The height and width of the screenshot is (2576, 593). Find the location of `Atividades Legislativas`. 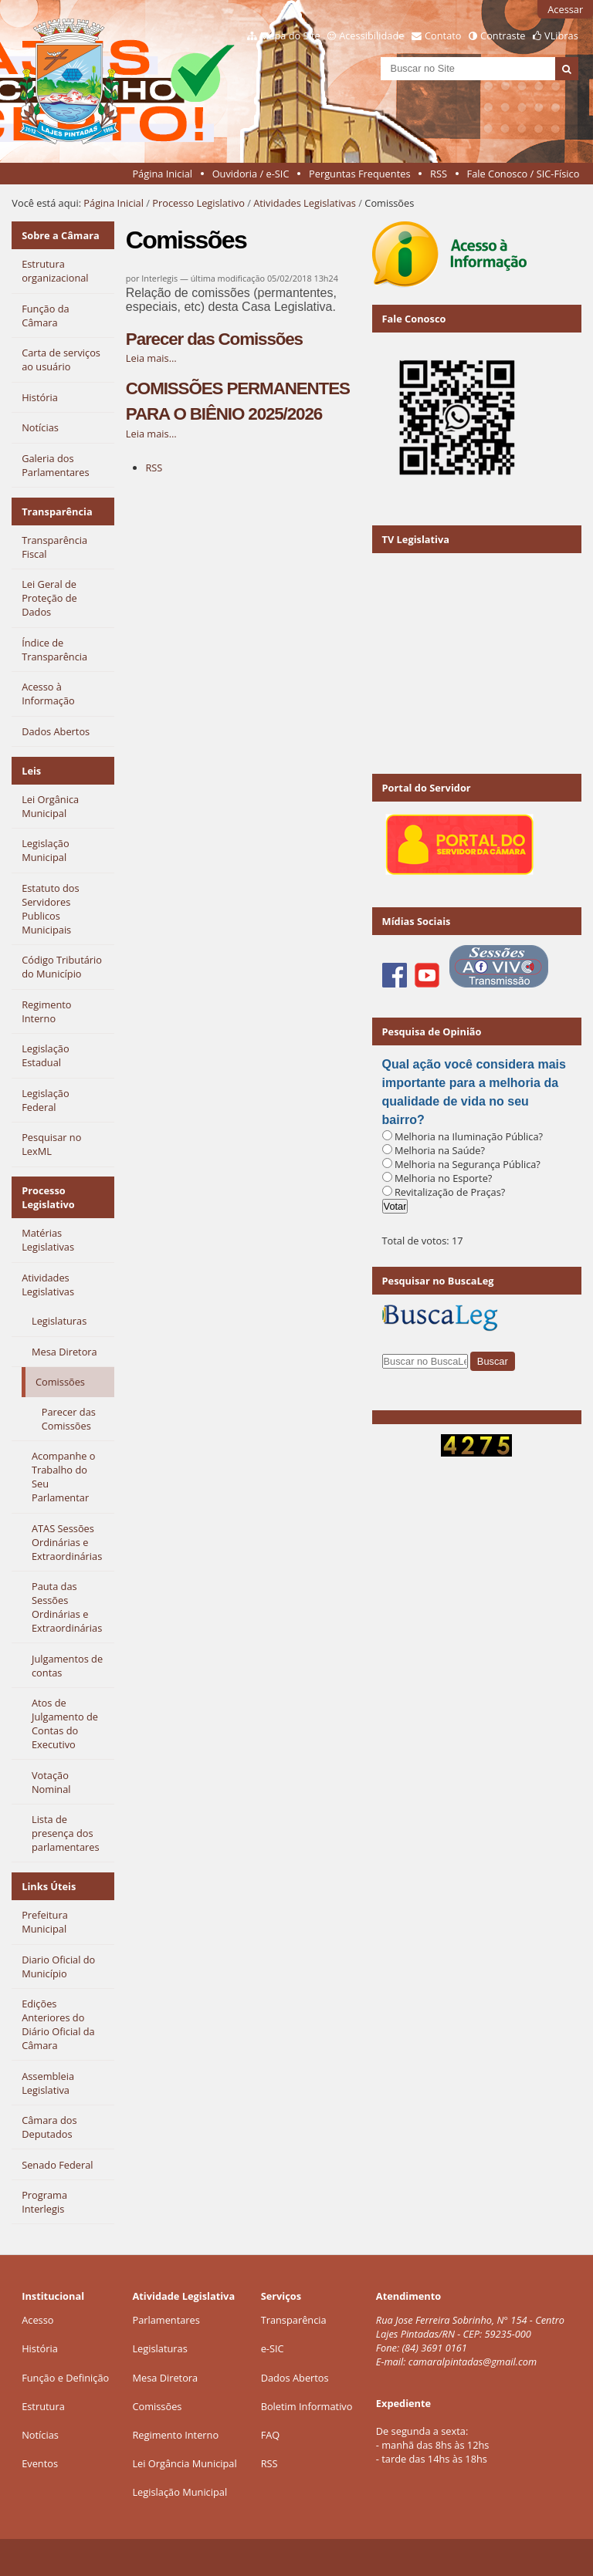

Atividades Legislativas is located at coordinates (304, 203).